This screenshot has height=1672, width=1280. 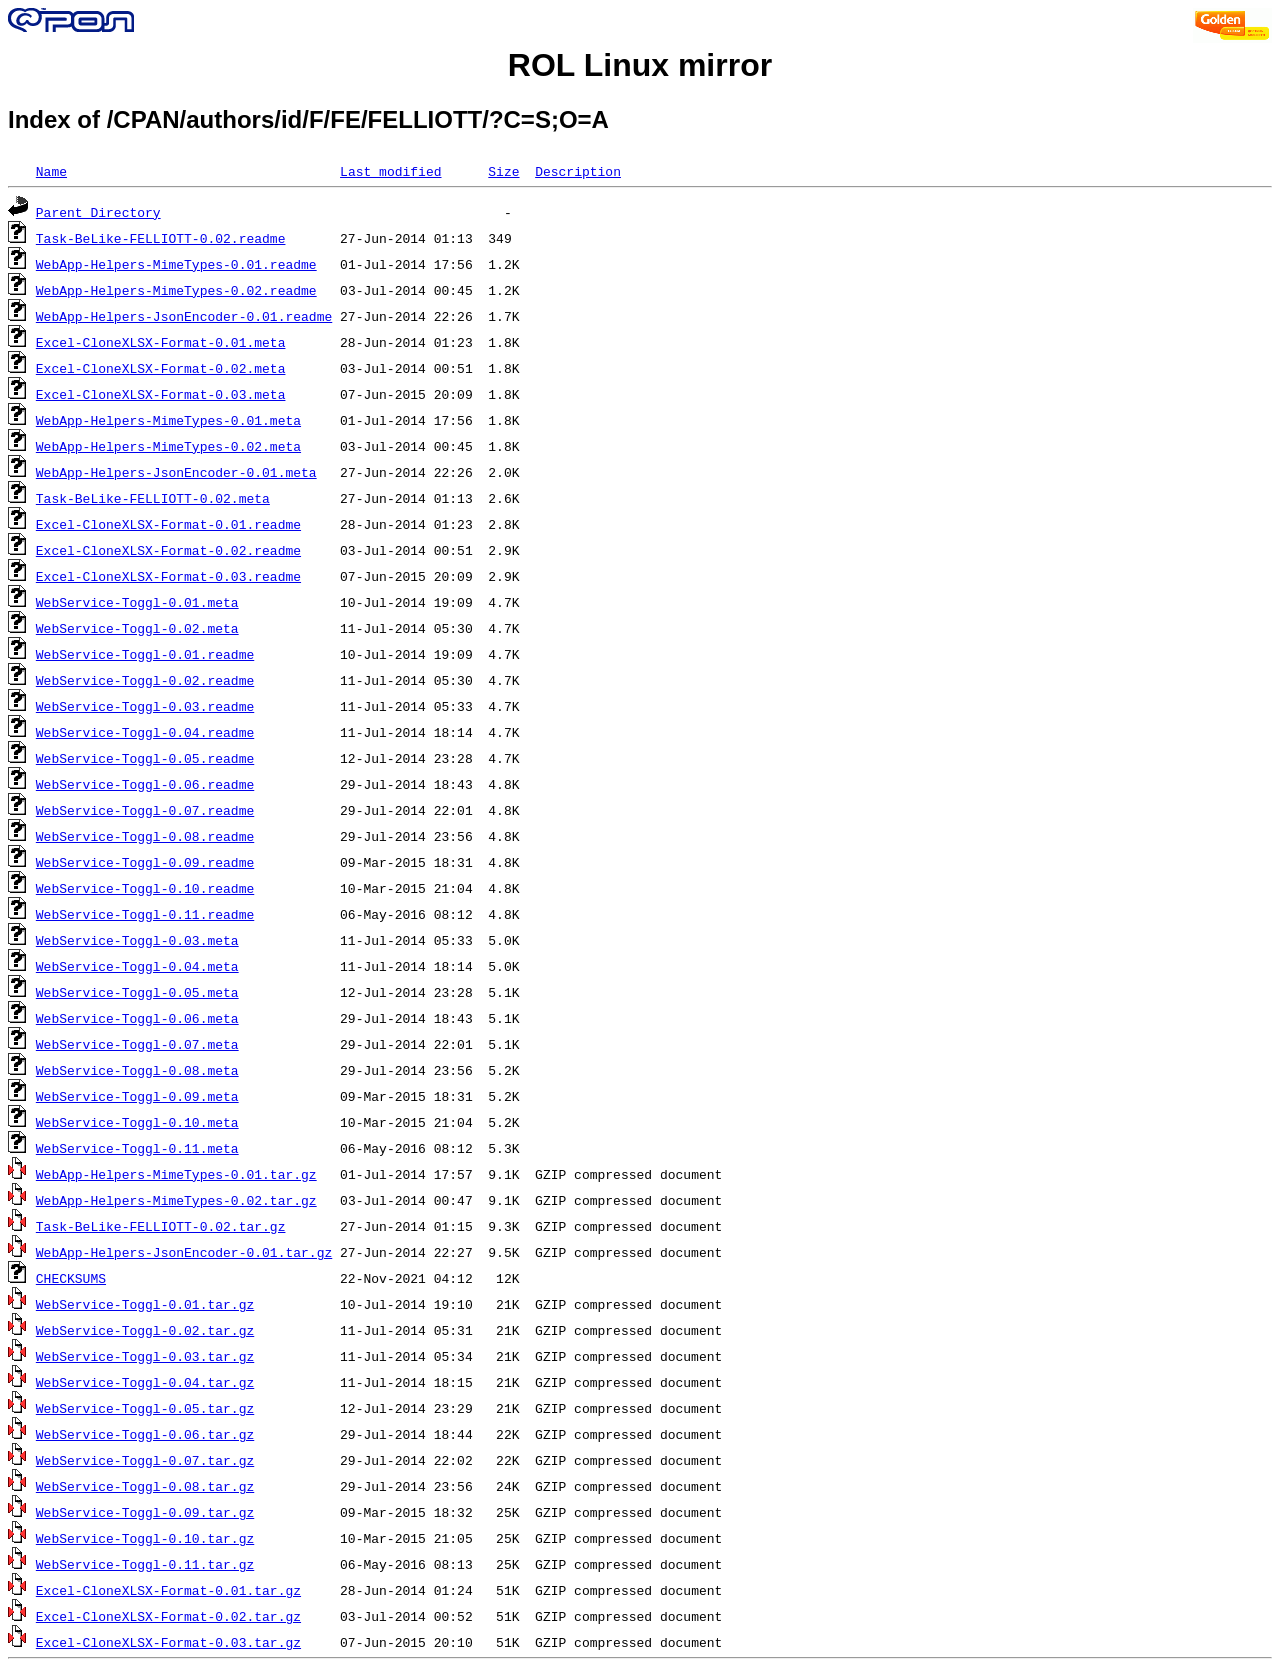 What do you see at coordinates (137, 1122) in the screenshot?
I see `WebService-Toggl-0.10.meta` at bounding box center [137, 1122].